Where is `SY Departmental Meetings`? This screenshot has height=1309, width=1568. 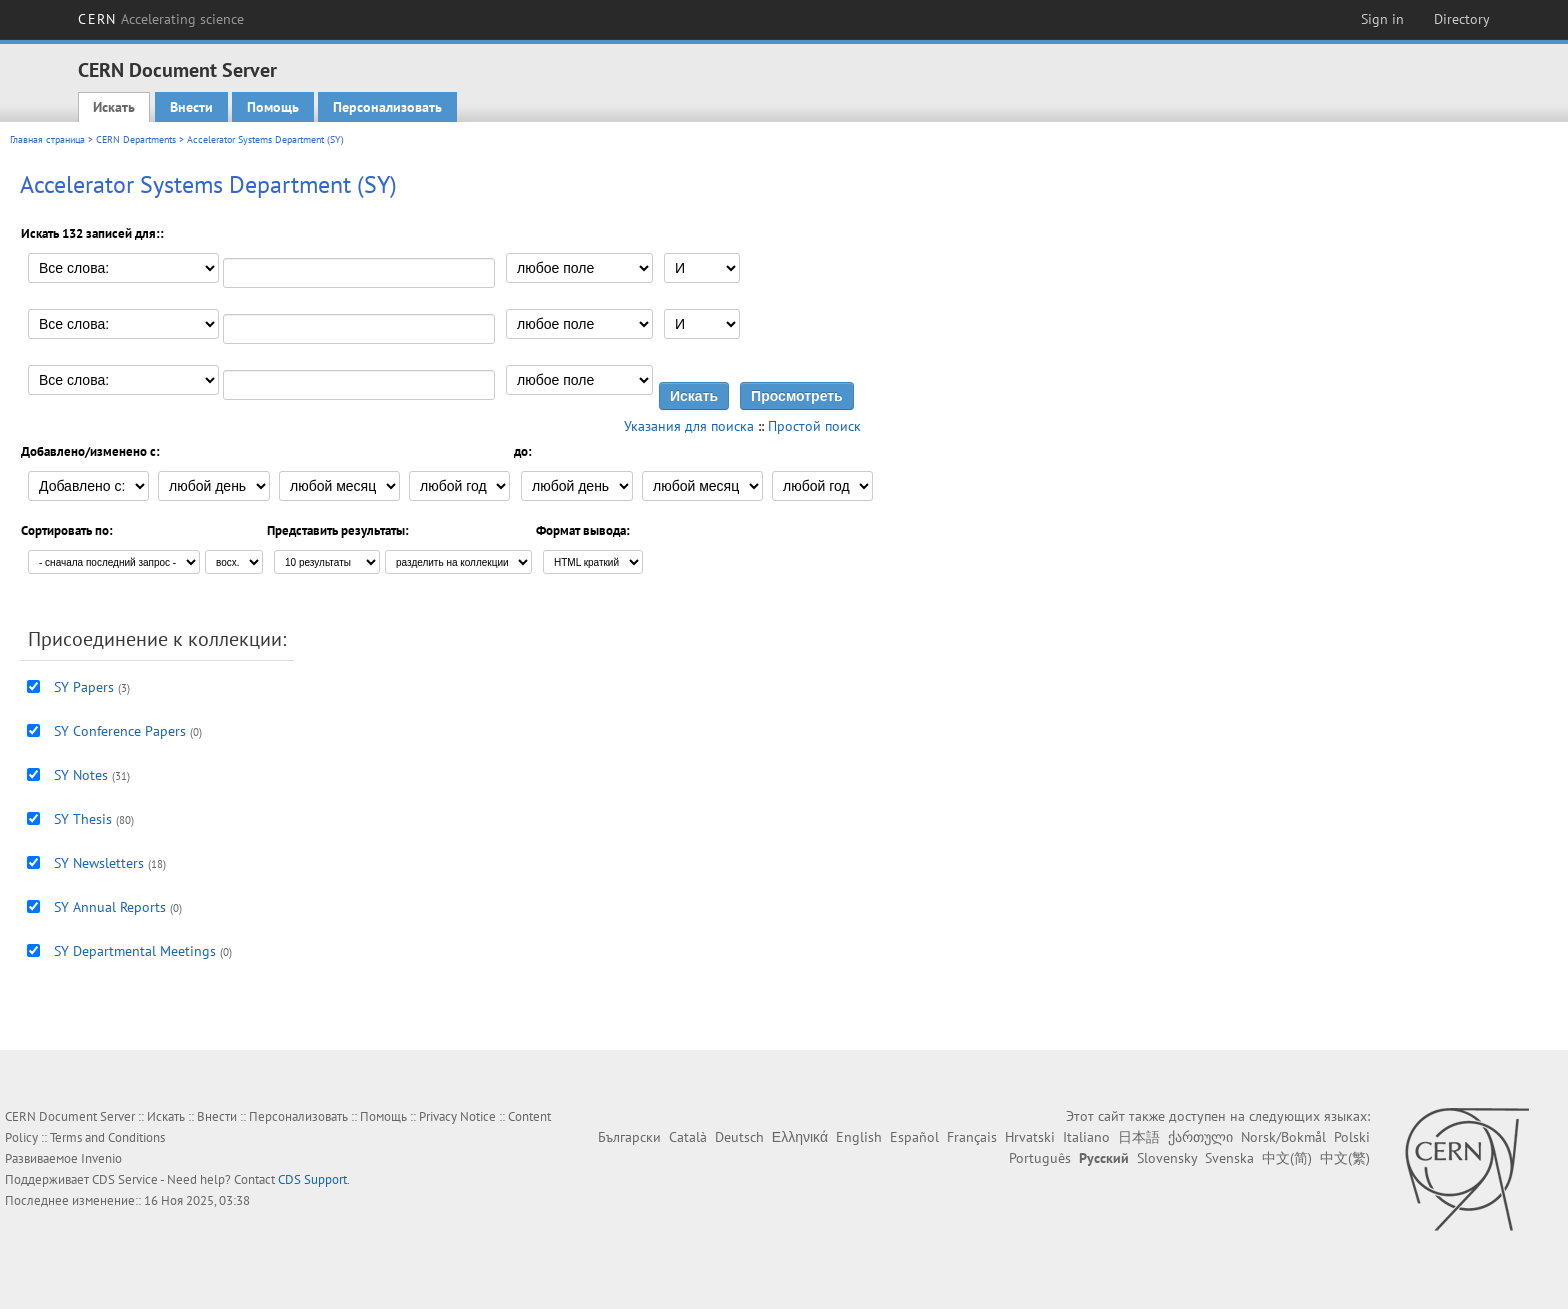 SY Departmental Meetings is located at coordinates (135, 951).